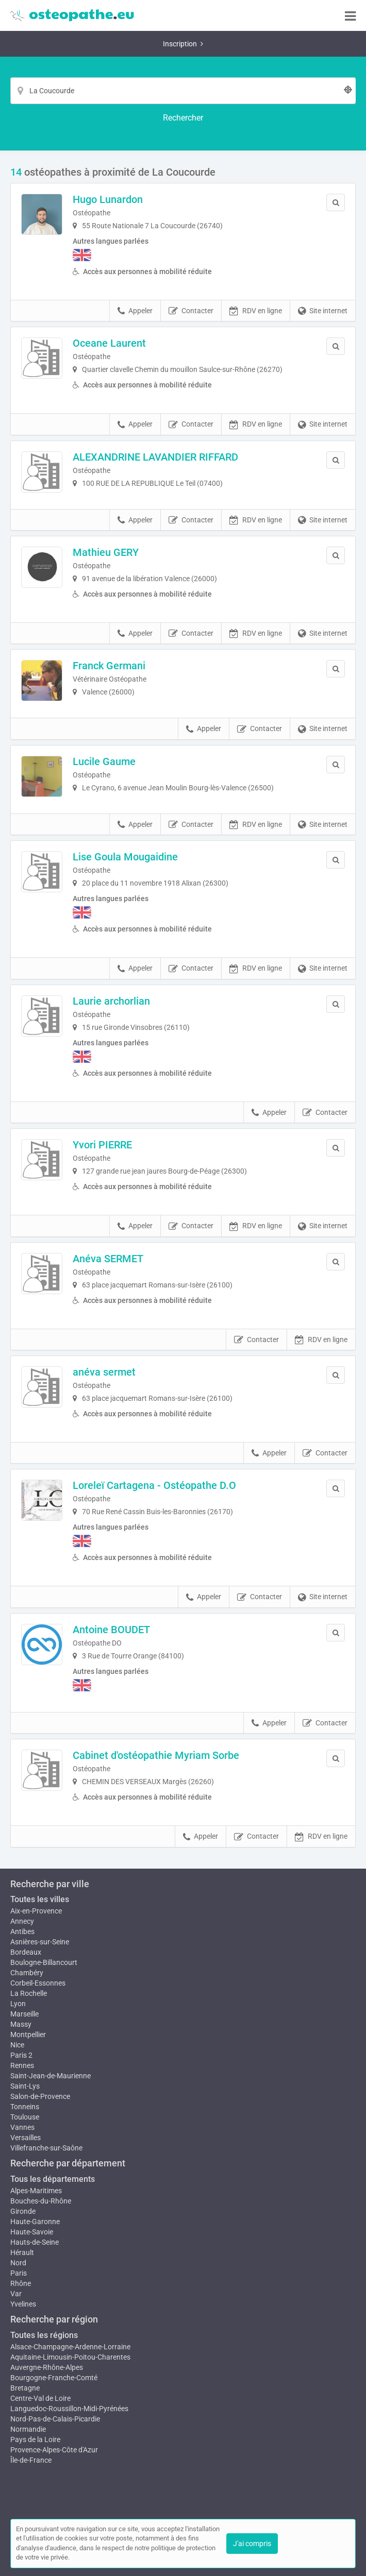  I want to click on Bordeaux, so click(25, 1952).